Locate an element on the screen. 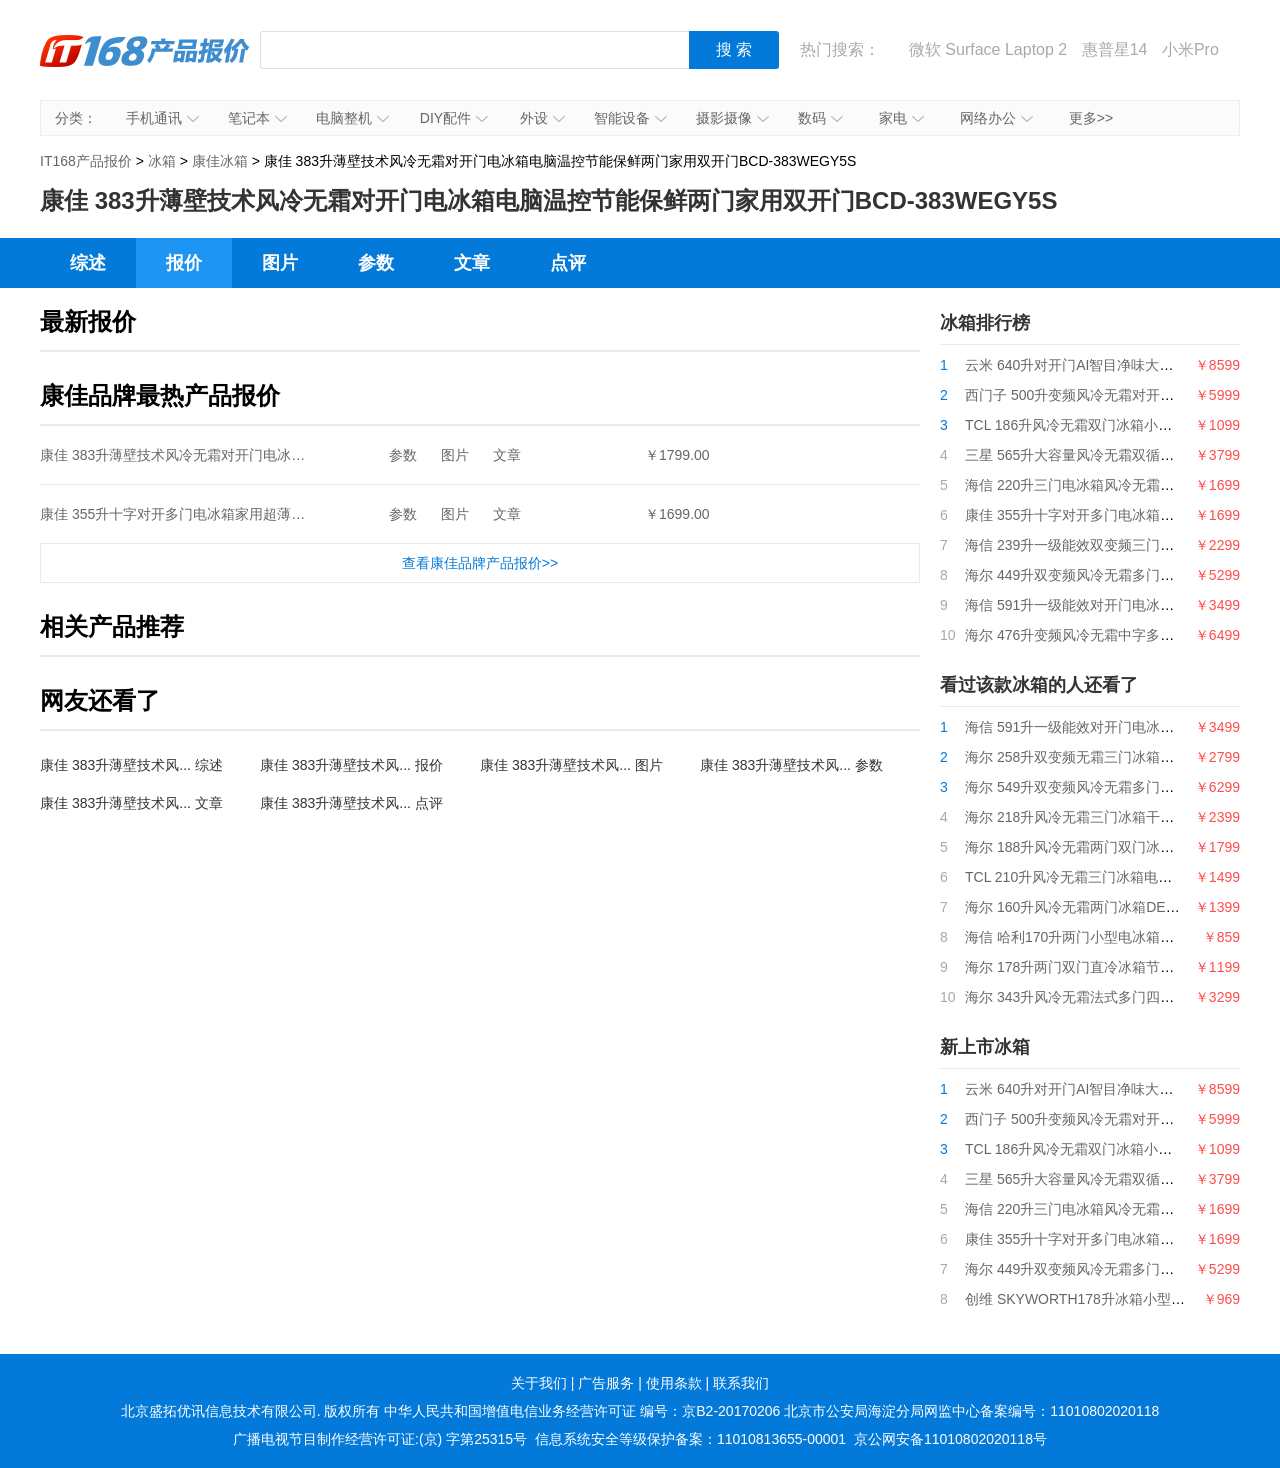 Image resolution: width=1280 pixels, height=1468 pixels. 关于我们 is located at coordinates (539, 1383).